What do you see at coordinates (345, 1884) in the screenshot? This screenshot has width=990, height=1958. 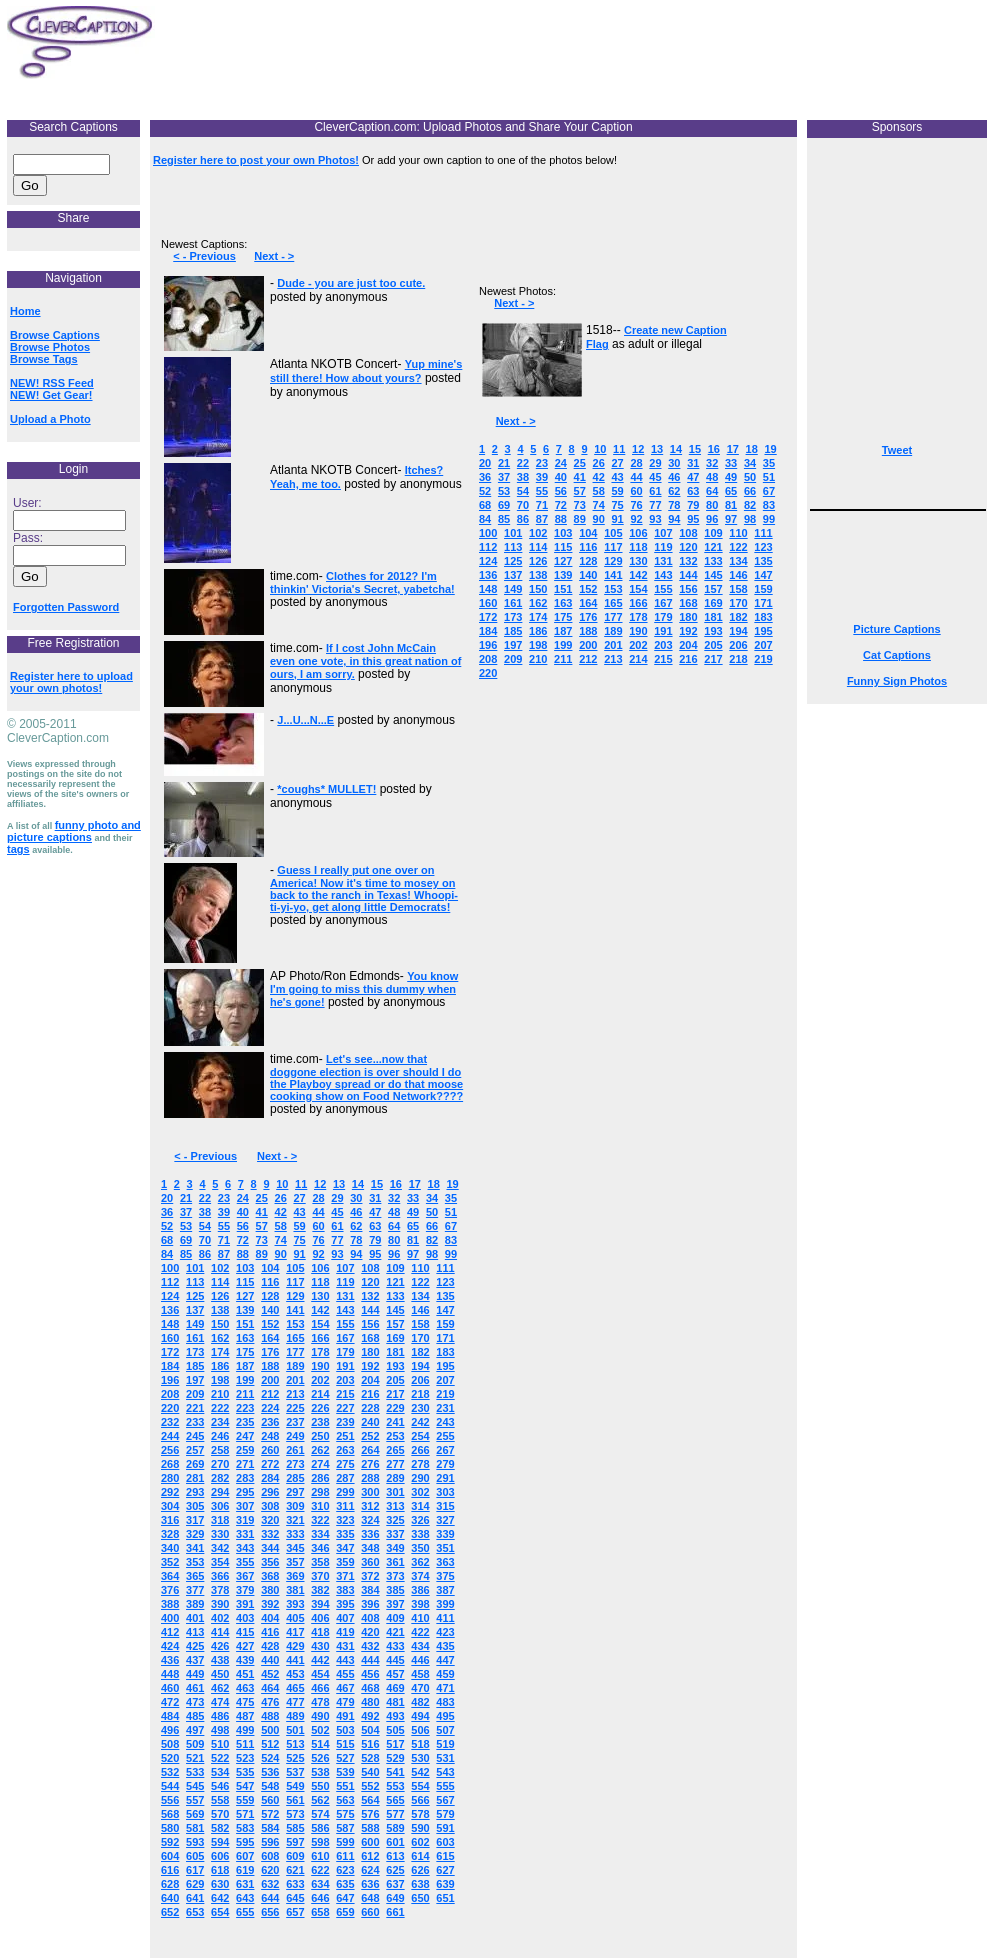 I see `635` at bounding box center [345, 1884].